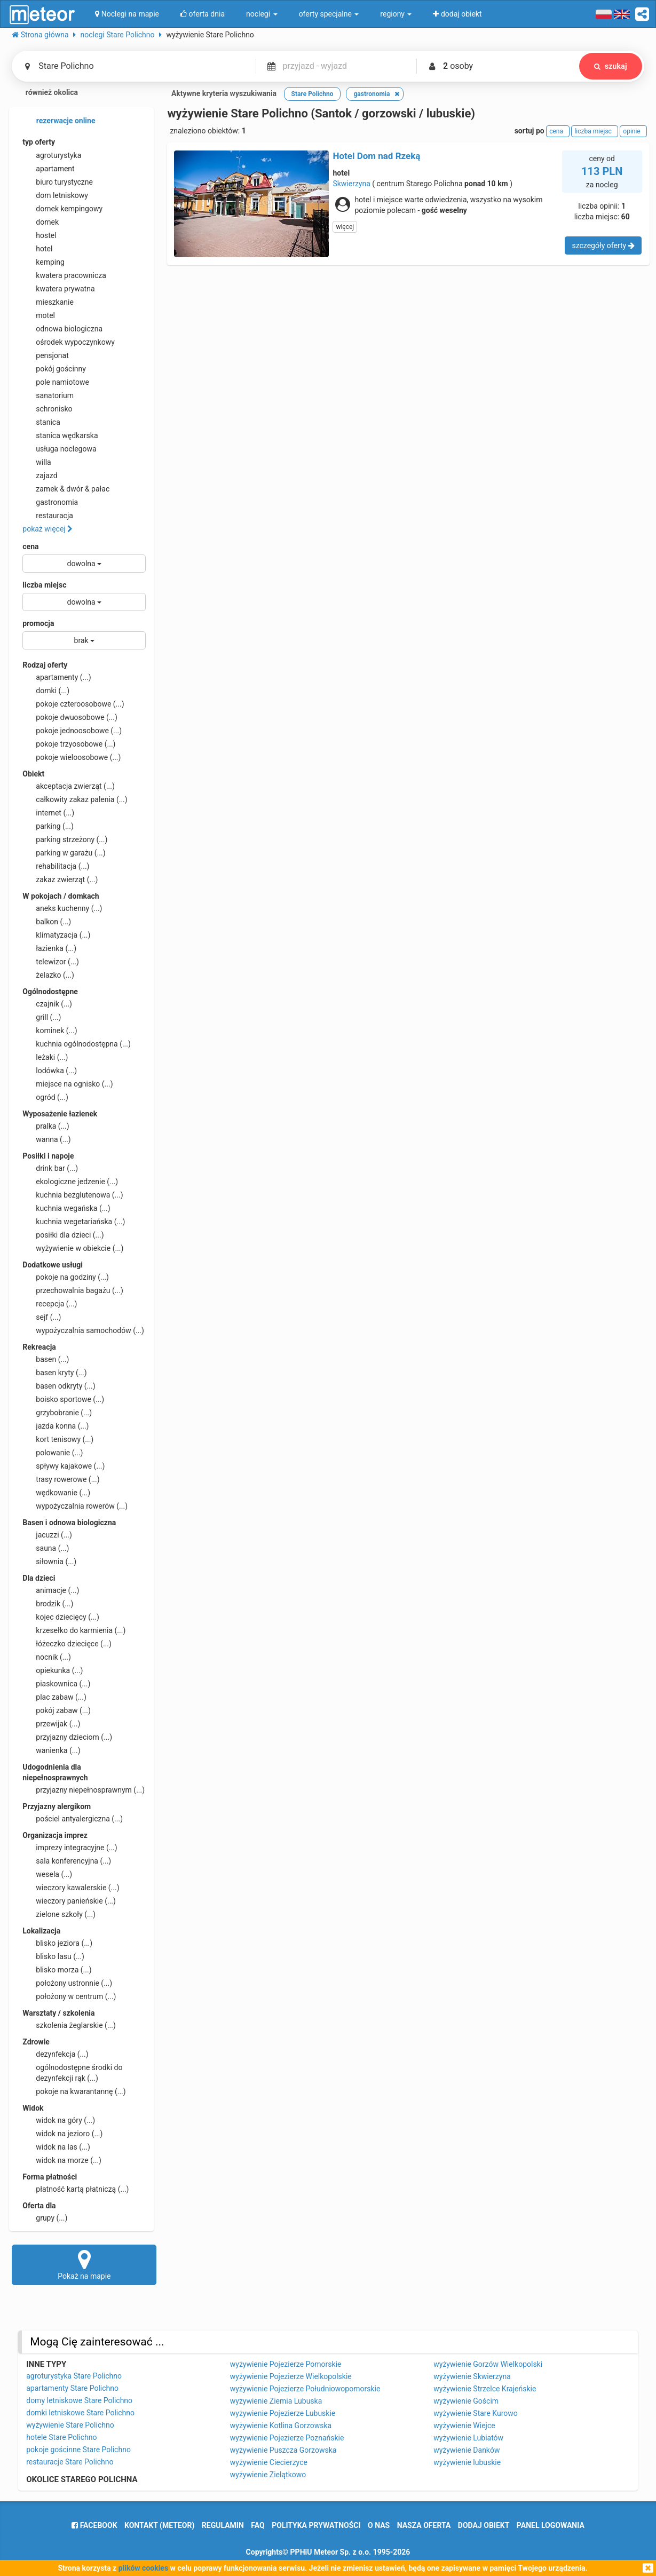 The width and height of the screenshot is (656, 2576). I want to click on kuchnia ogólnodostępna, so click(76, 1044).